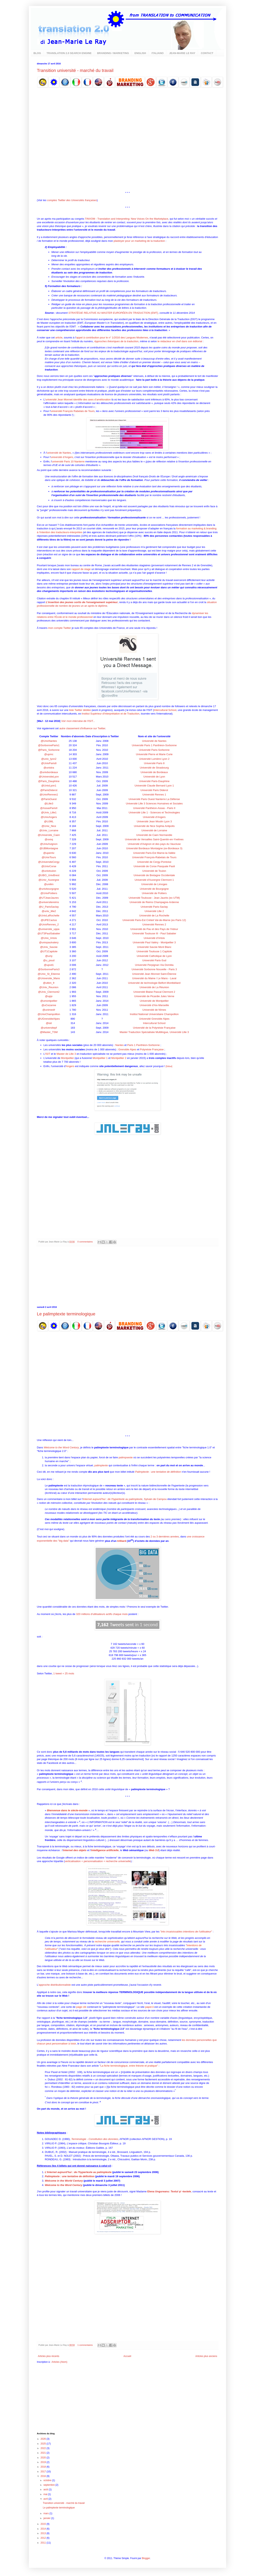  Describe the element at coordinates (37, 53) in the screenshot. I see `BLOG` at that location.